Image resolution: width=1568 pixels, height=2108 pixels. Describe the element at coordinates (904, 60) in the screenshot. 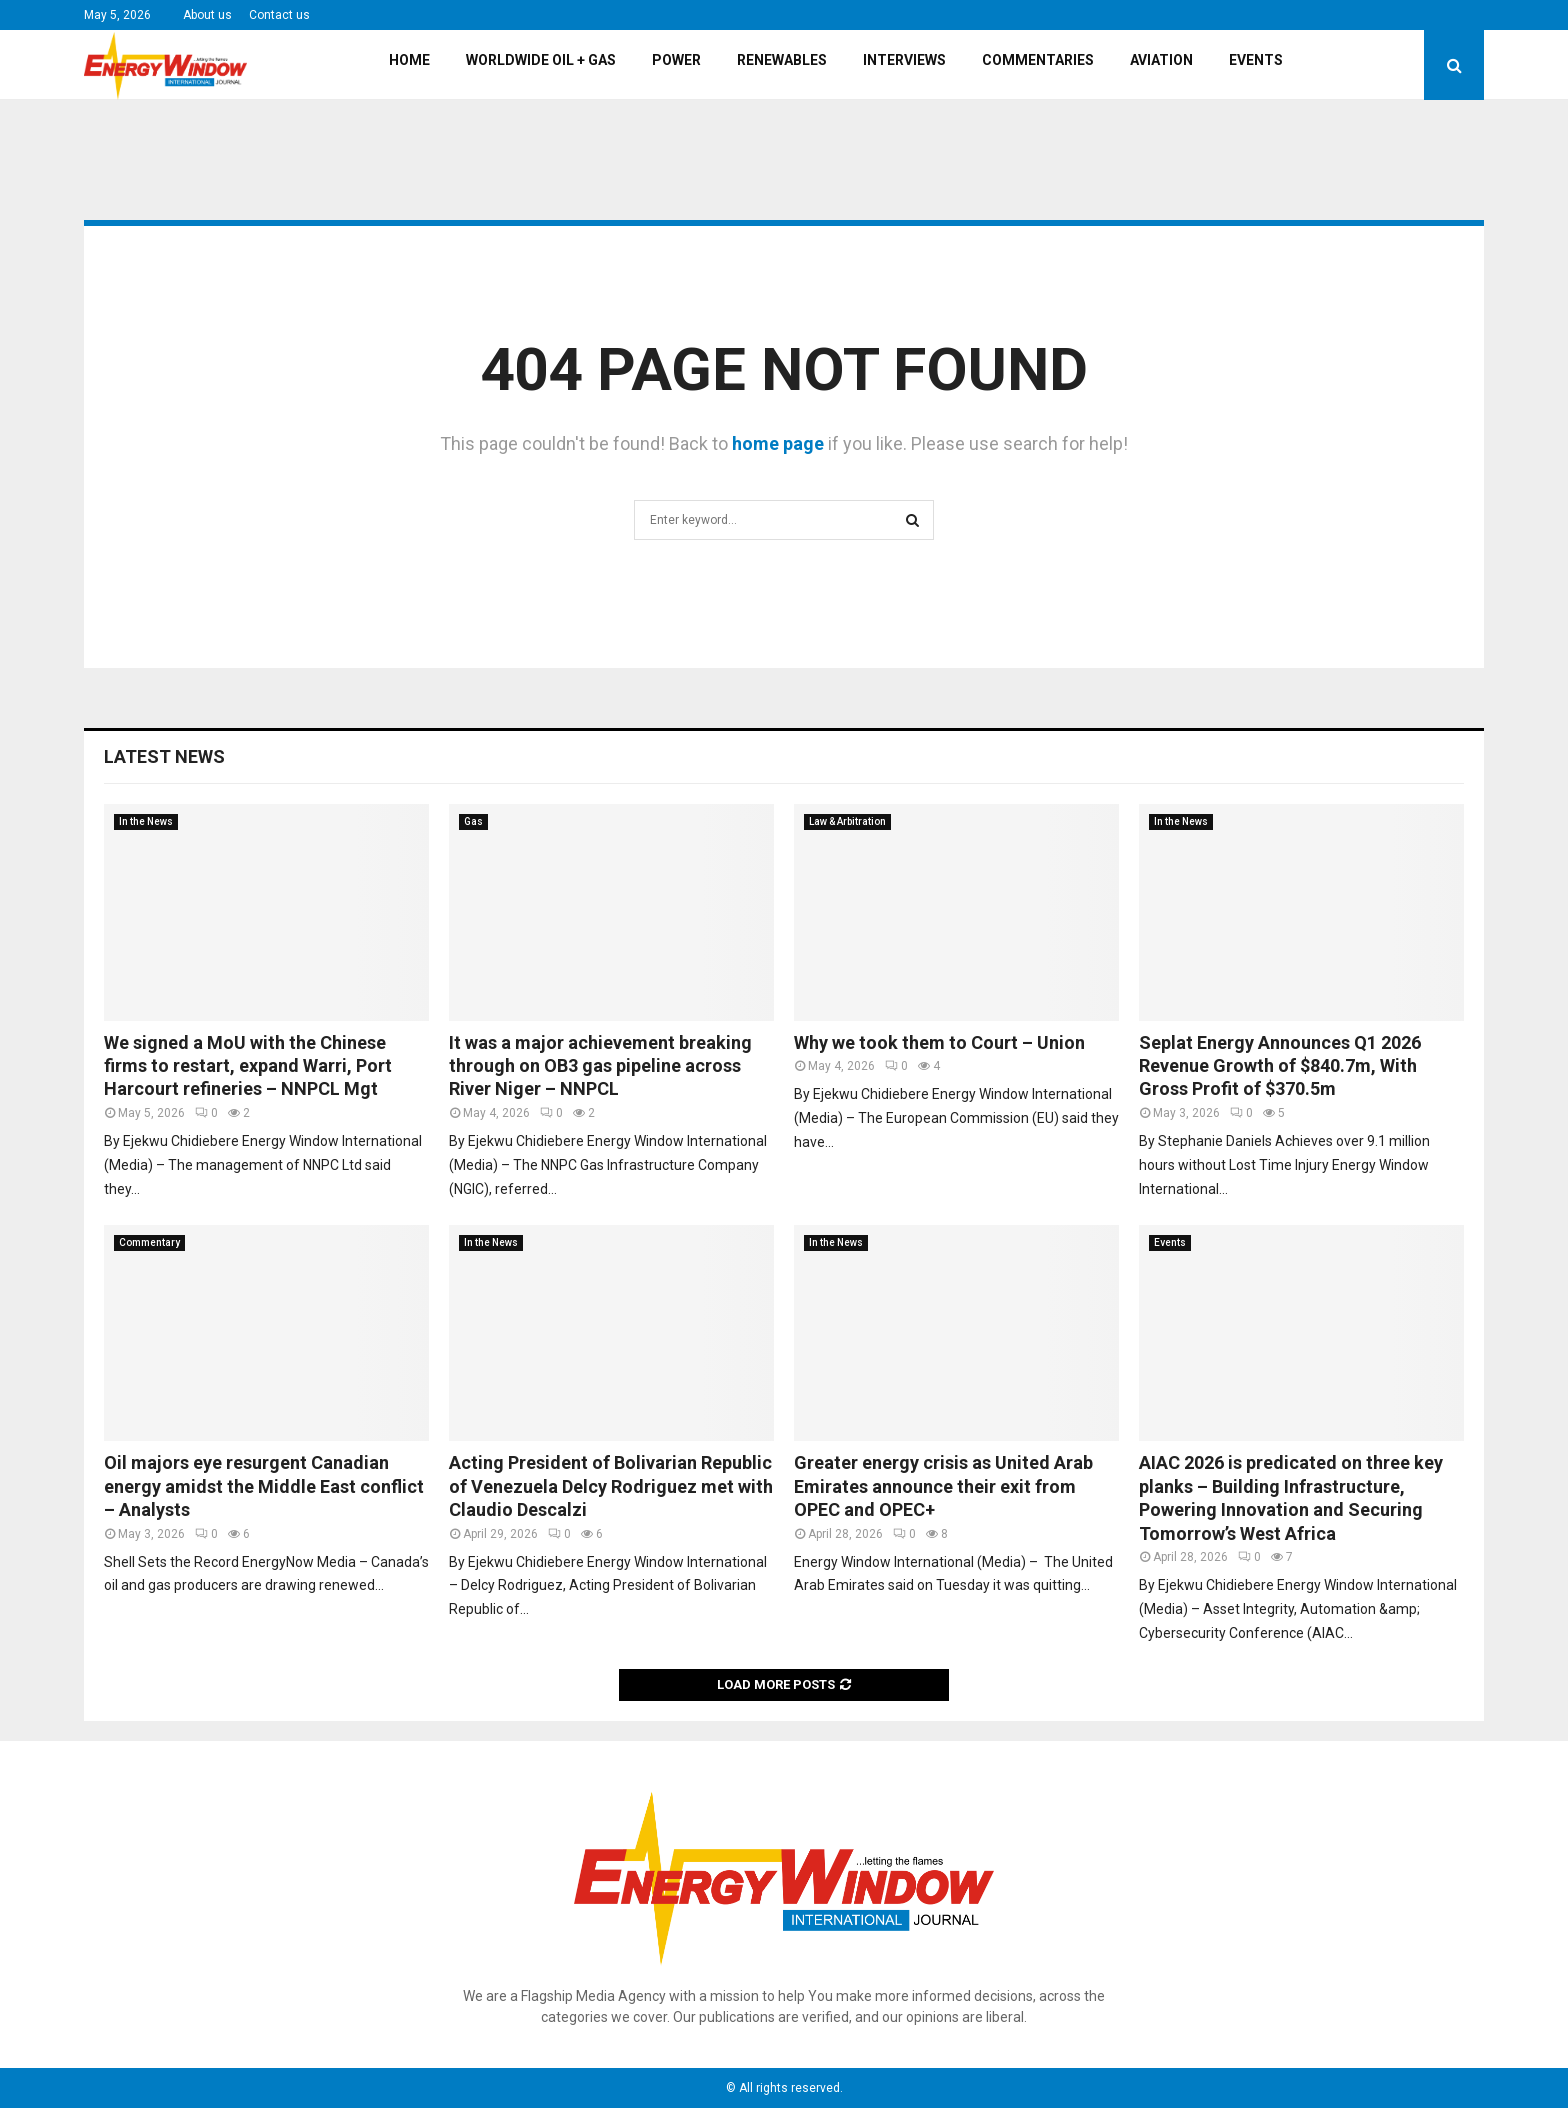

I see `Interviews` at that location.